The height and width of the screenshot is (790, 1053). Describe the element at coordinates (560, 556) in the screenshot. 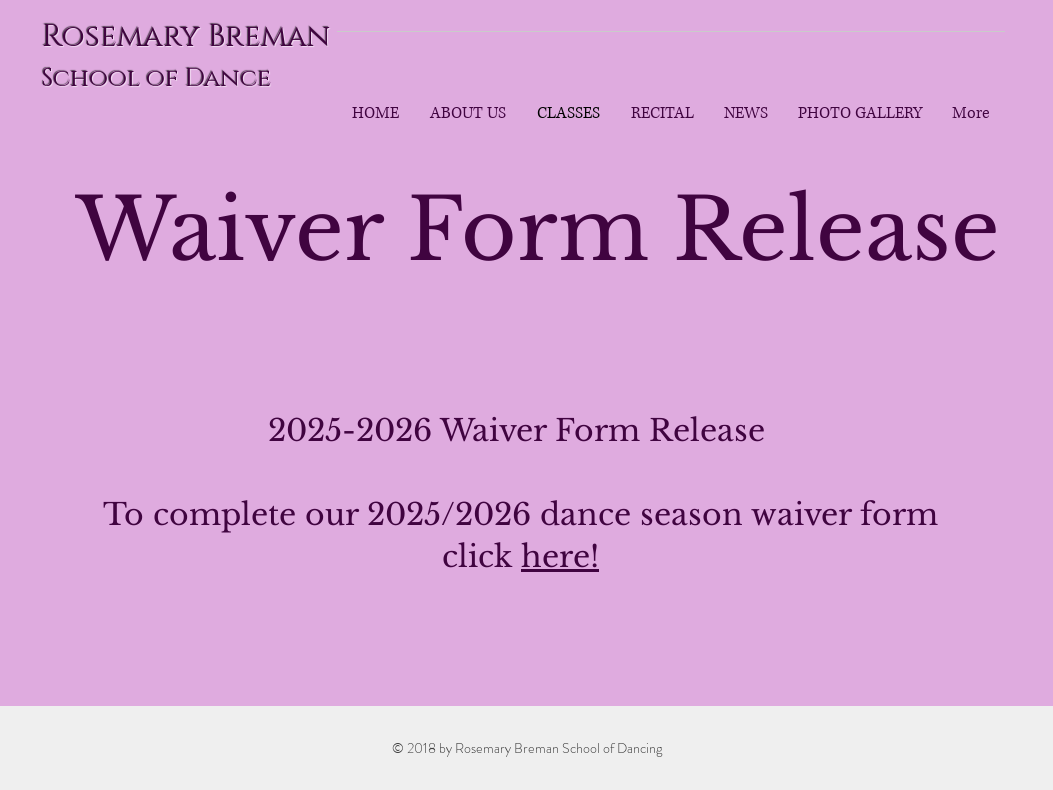

I see `here!` at that location.